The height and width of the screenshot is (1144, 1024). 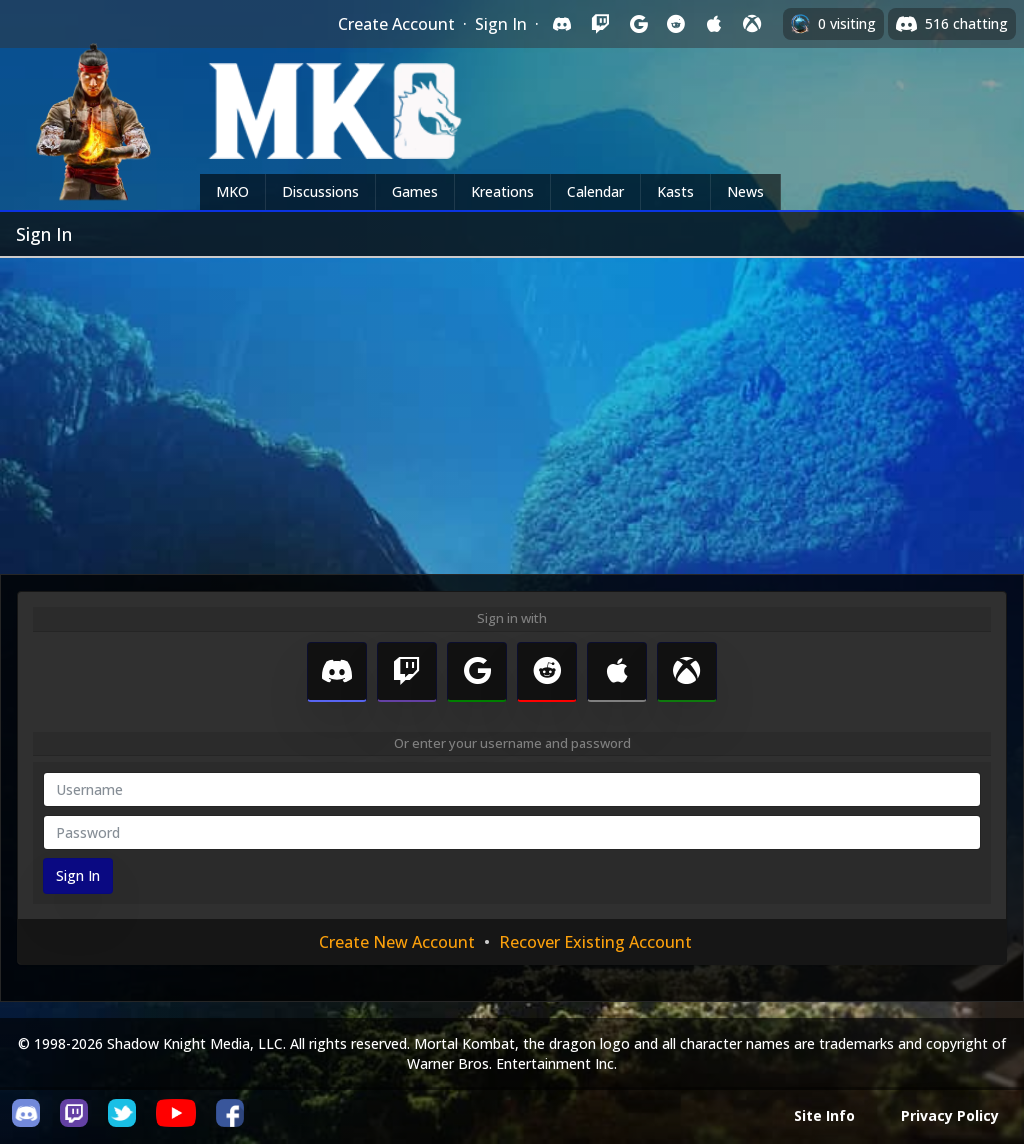 What do you see at coordinates (752, 24) in the screenshot?
I see `[Sign in with XBox Live]` at bounding box center [752, 24].